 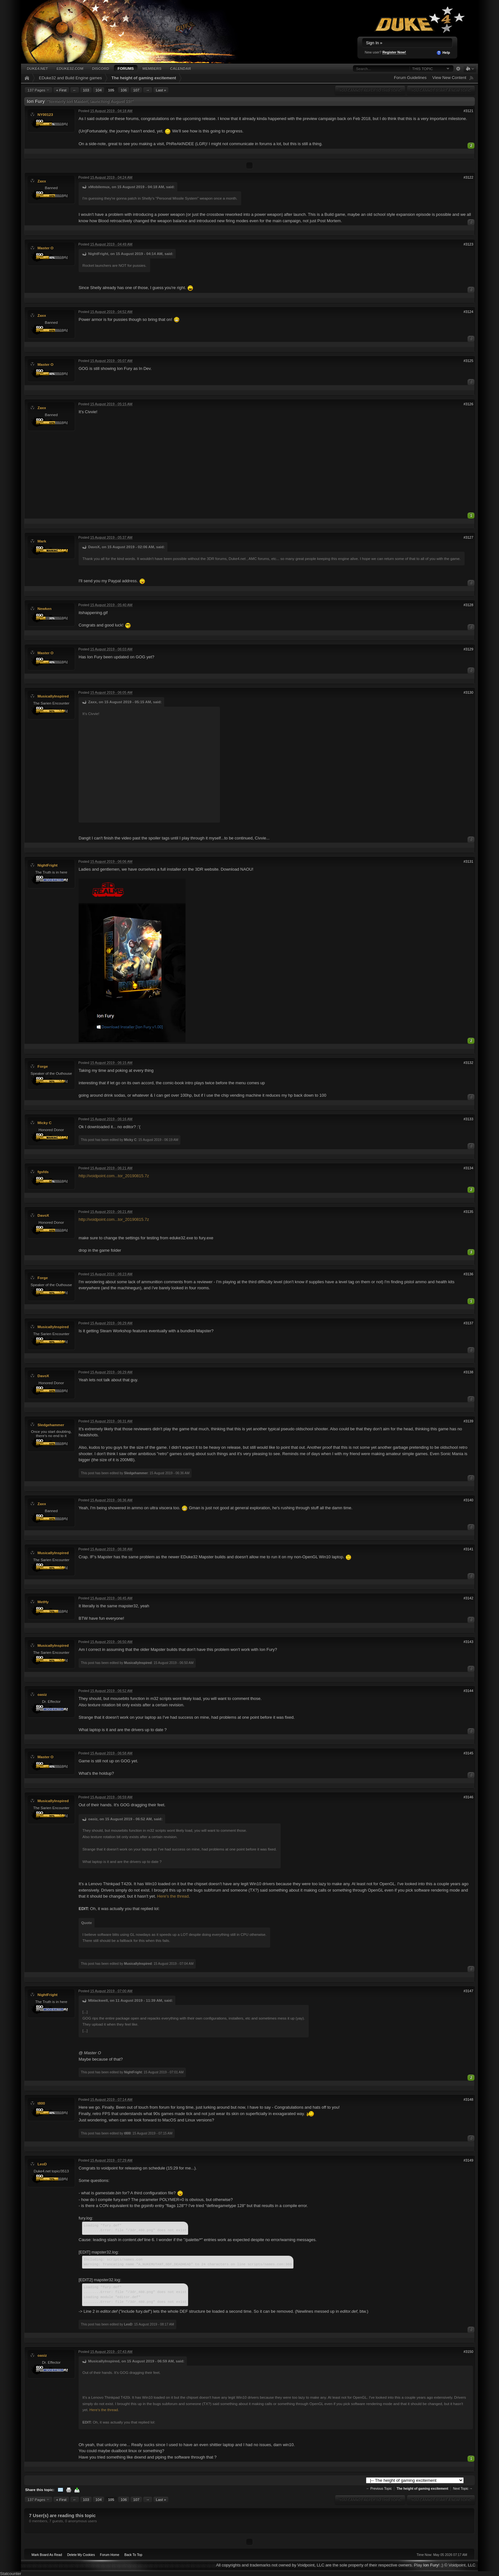 What do you see at coordinates (431, 2565) in the screenshot?
I see `Ion Fury` at bounding box center [431, 2565].